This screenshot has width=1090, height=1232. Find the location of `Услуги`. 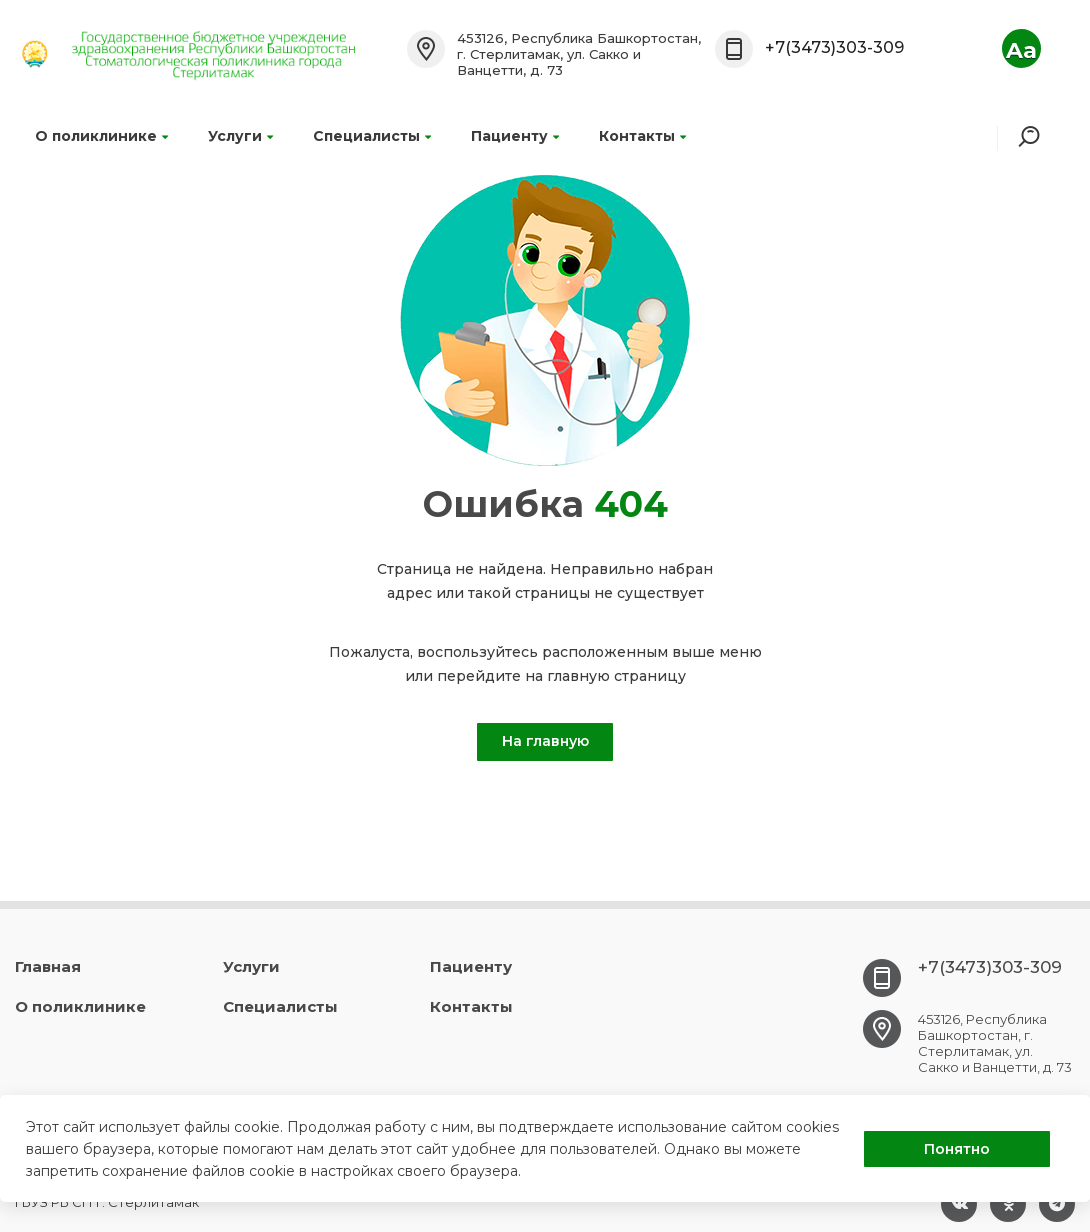

Услуги is located at coordinates (240, 136).